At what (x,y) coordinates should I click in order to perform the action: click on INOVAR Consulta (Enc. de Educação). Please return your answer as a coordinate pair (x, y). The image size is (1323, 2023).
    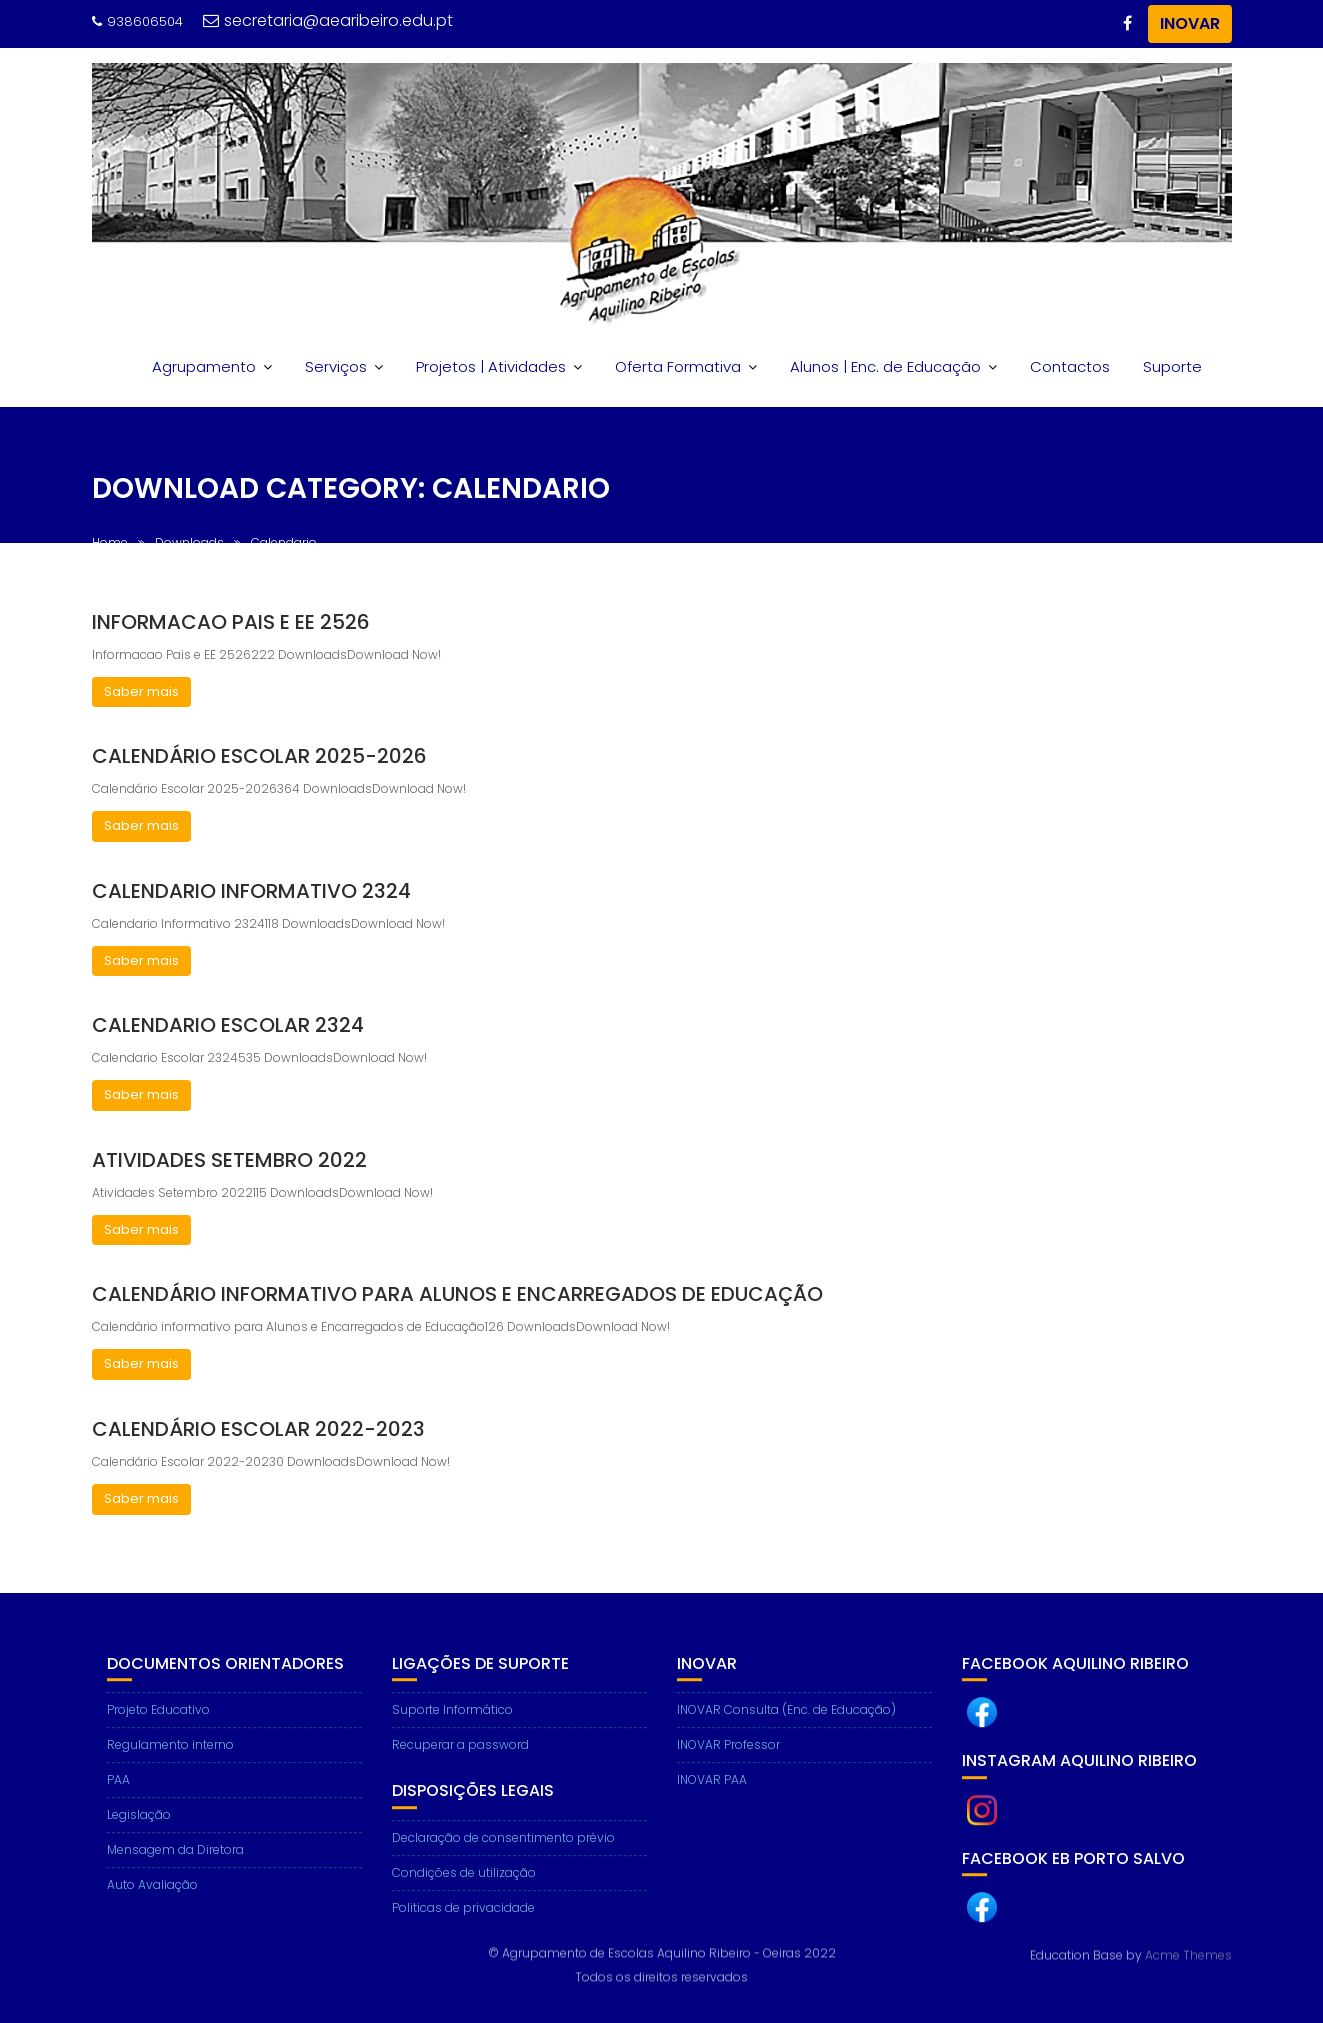
    Looking at the image, I should click on (786, 1722).